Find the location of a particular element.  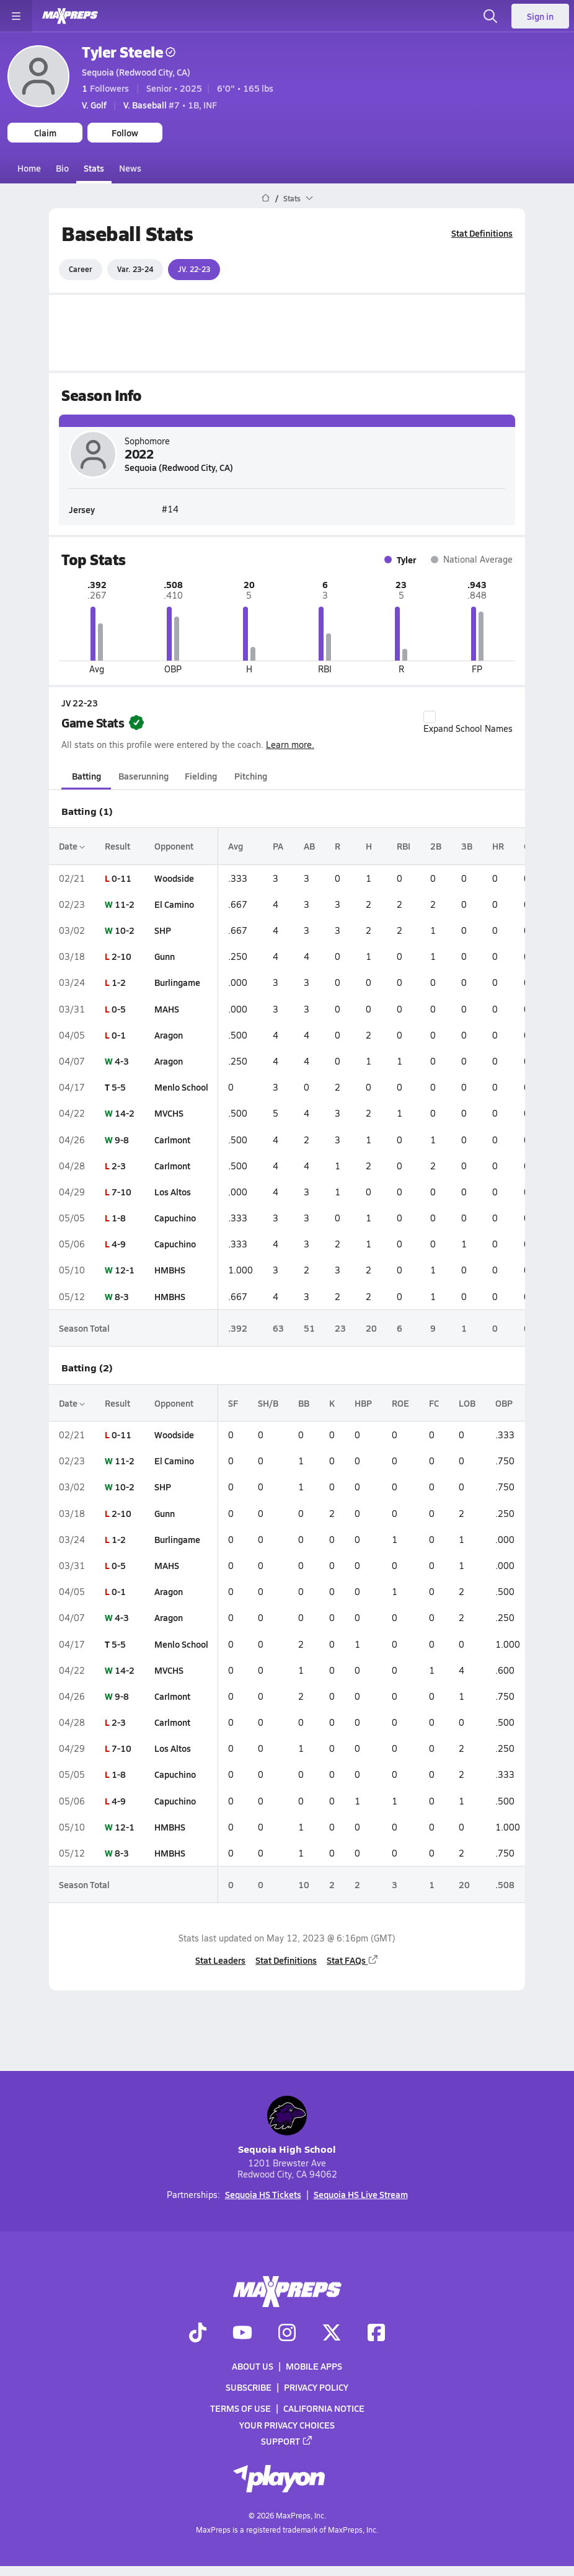

12-1 is located at coordinates (125, 1270).